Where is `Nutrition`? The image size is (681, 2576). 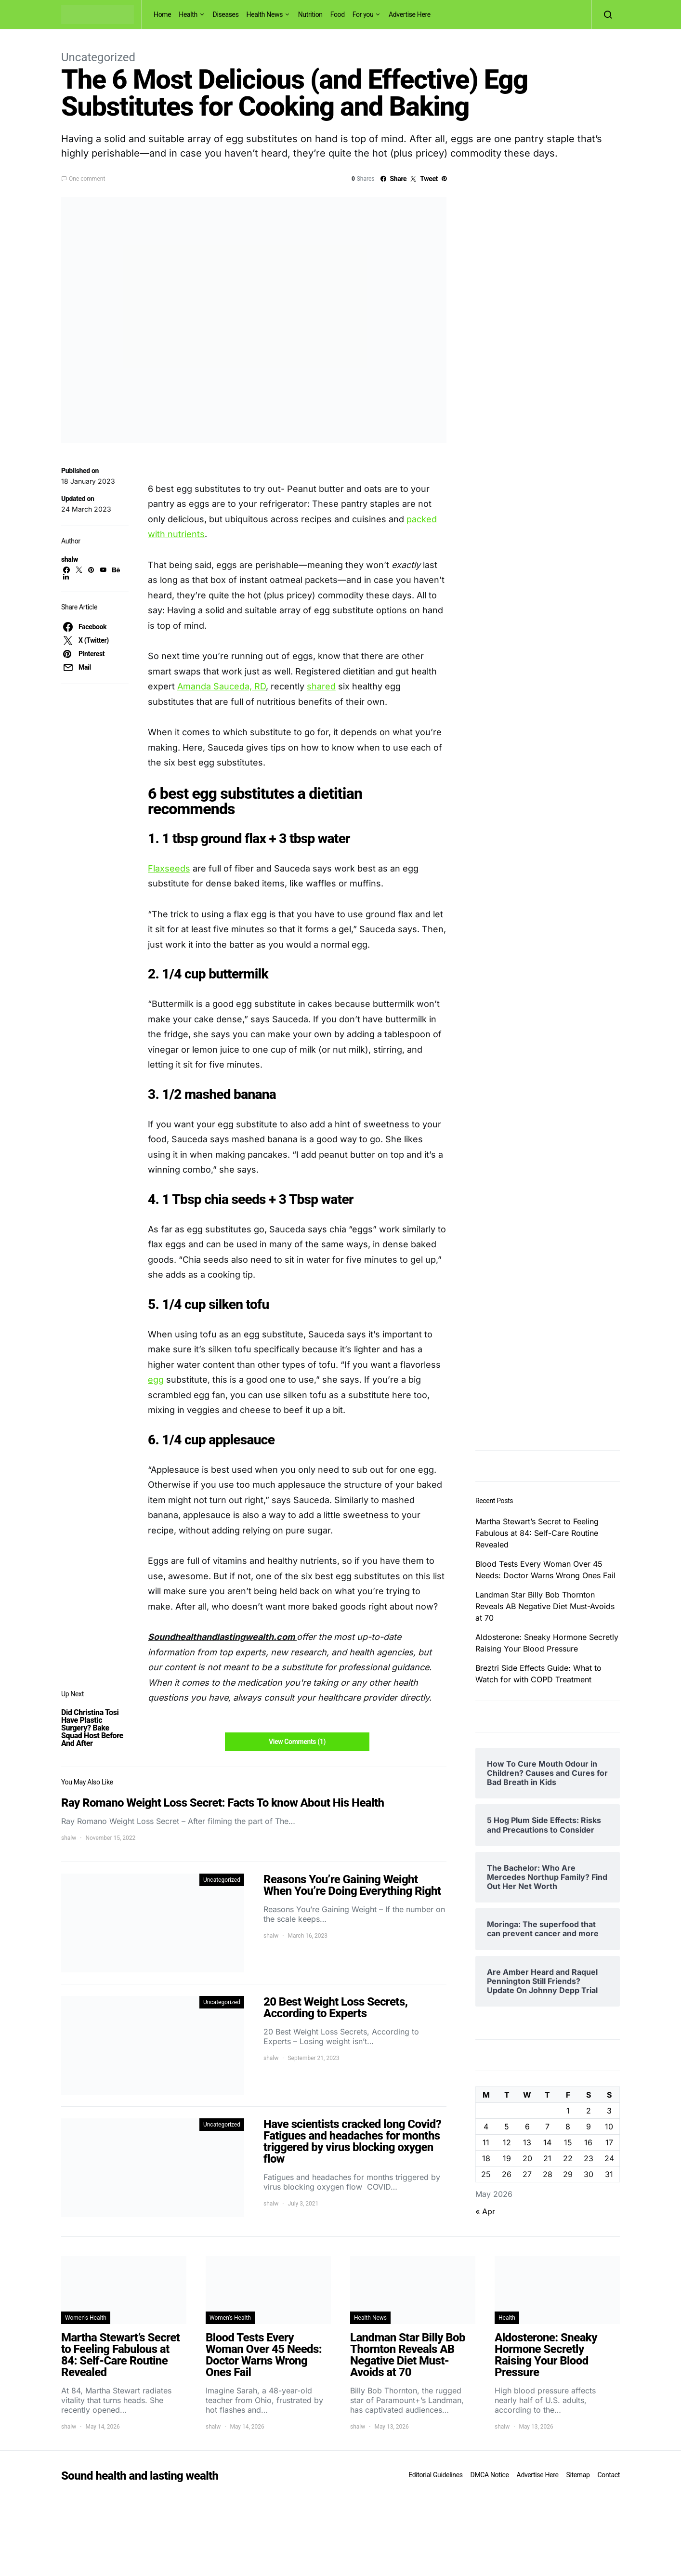 Nutrition is located at coordinates (310, 14).